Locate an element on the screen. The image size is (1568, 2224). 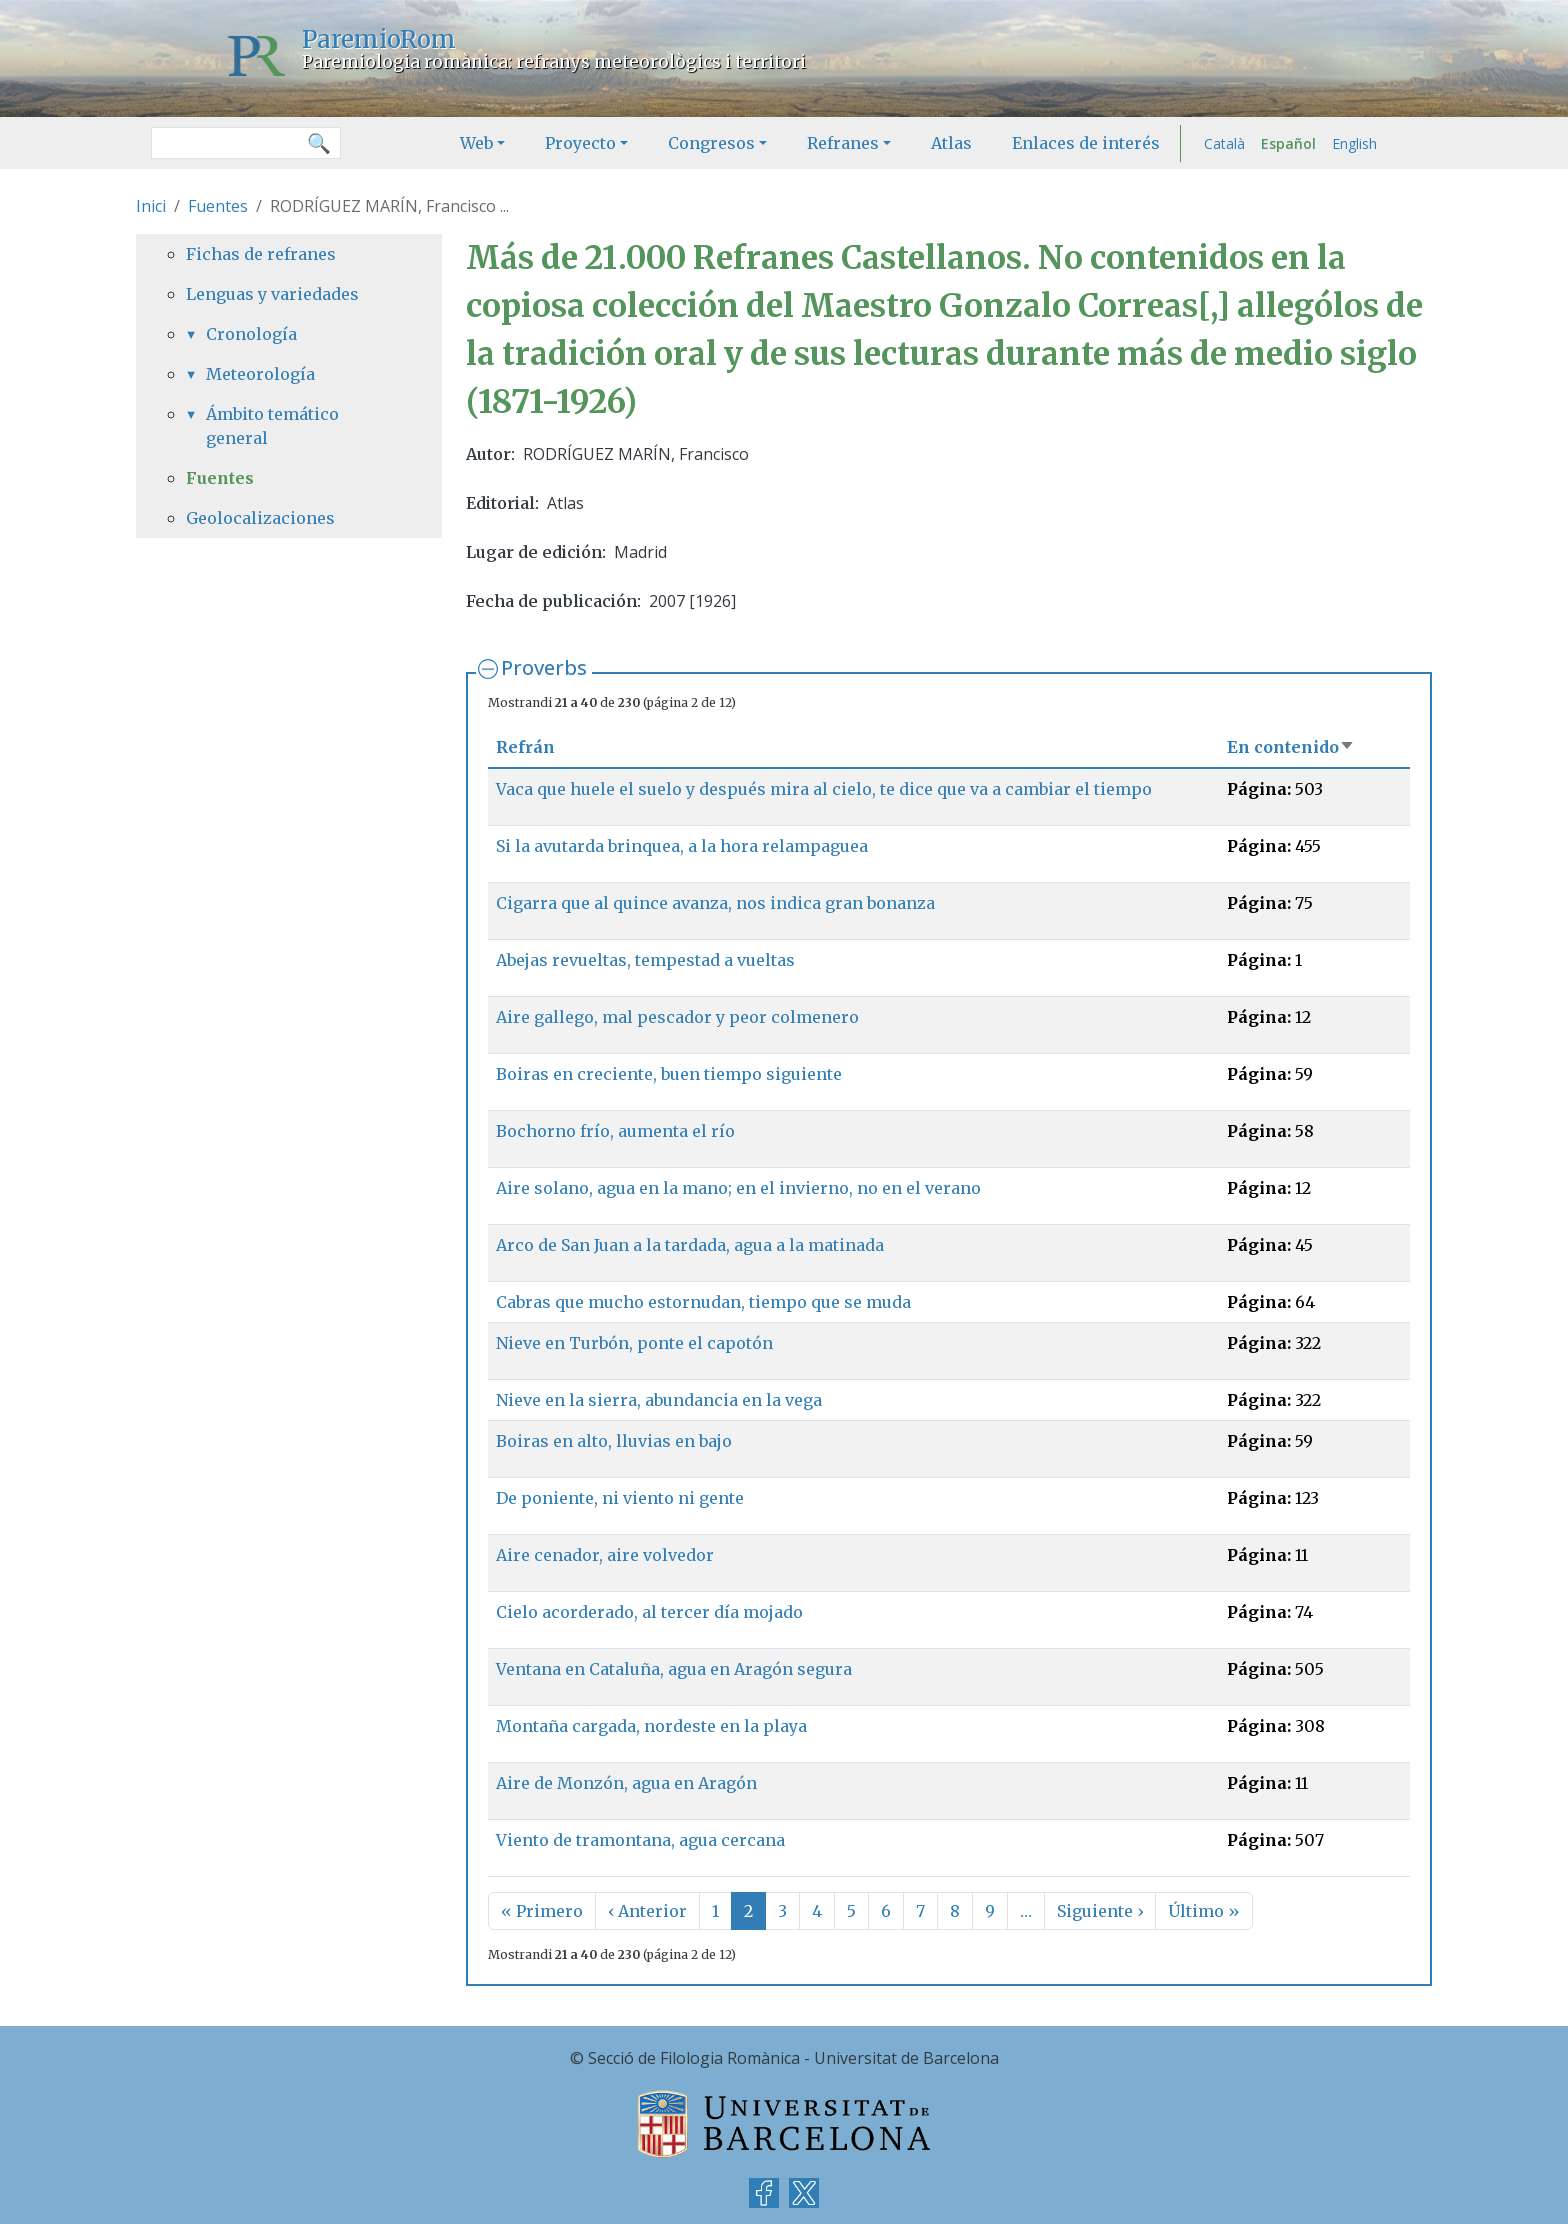
Inici is located at coordinates (151, 206).